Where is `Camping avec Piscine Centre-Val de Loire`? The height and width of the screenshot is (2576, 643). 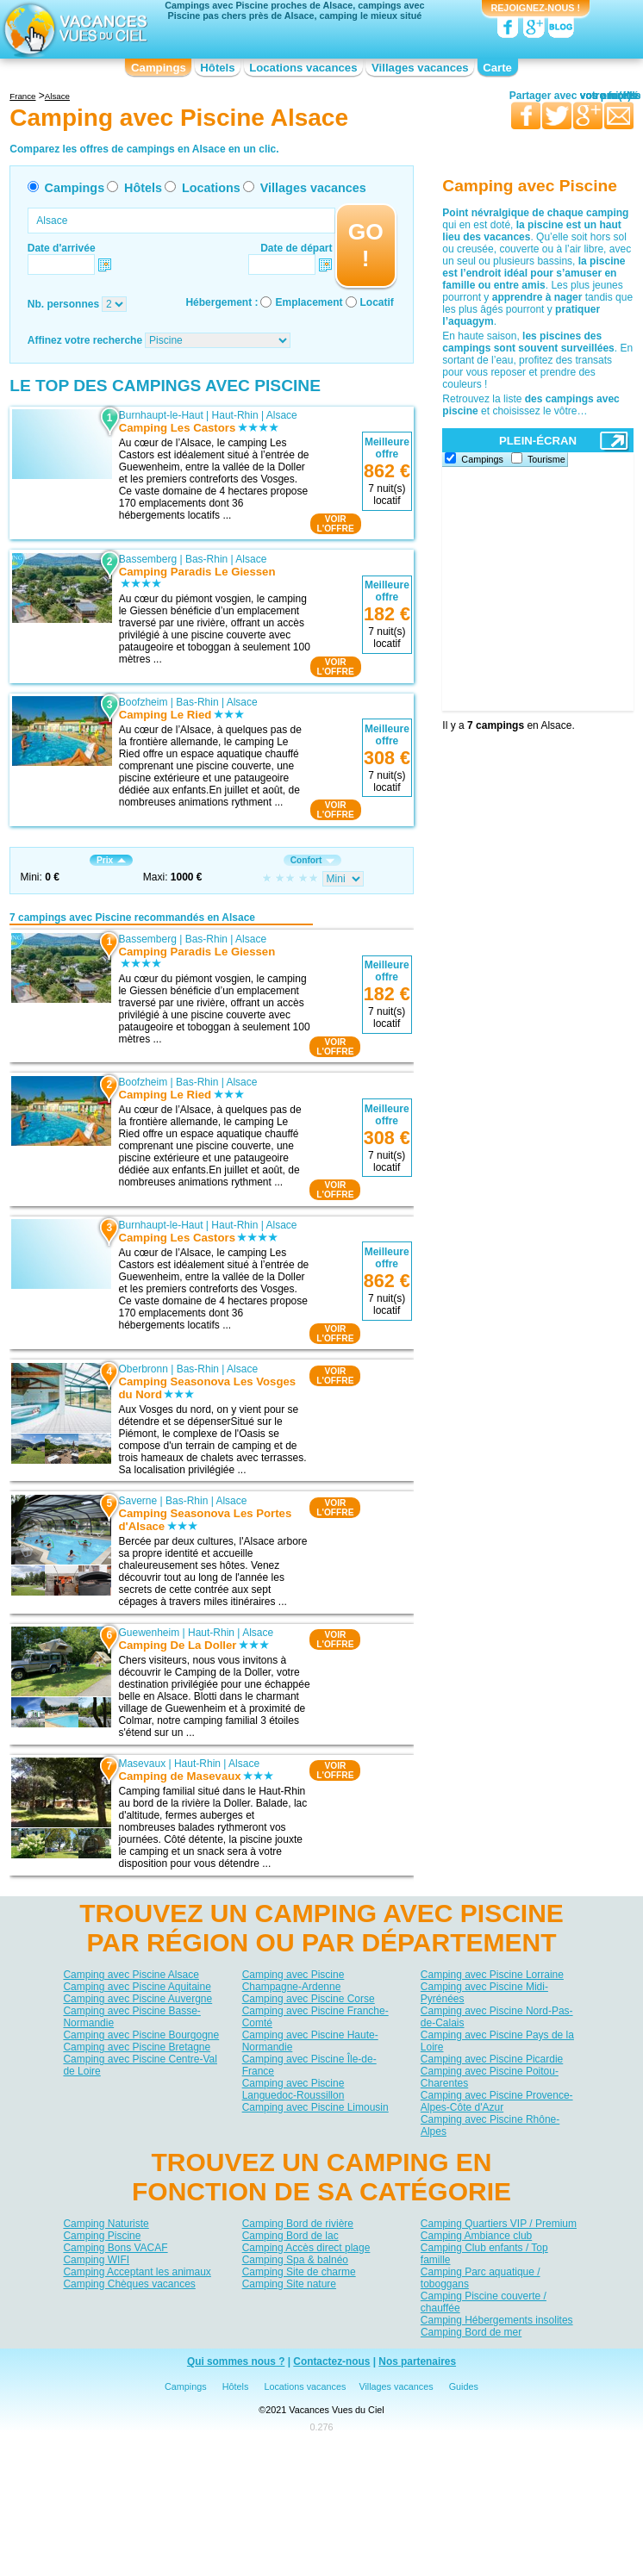 Camping avec Piscine Centre-Val de Loire is located at coordinates (140, 2065).